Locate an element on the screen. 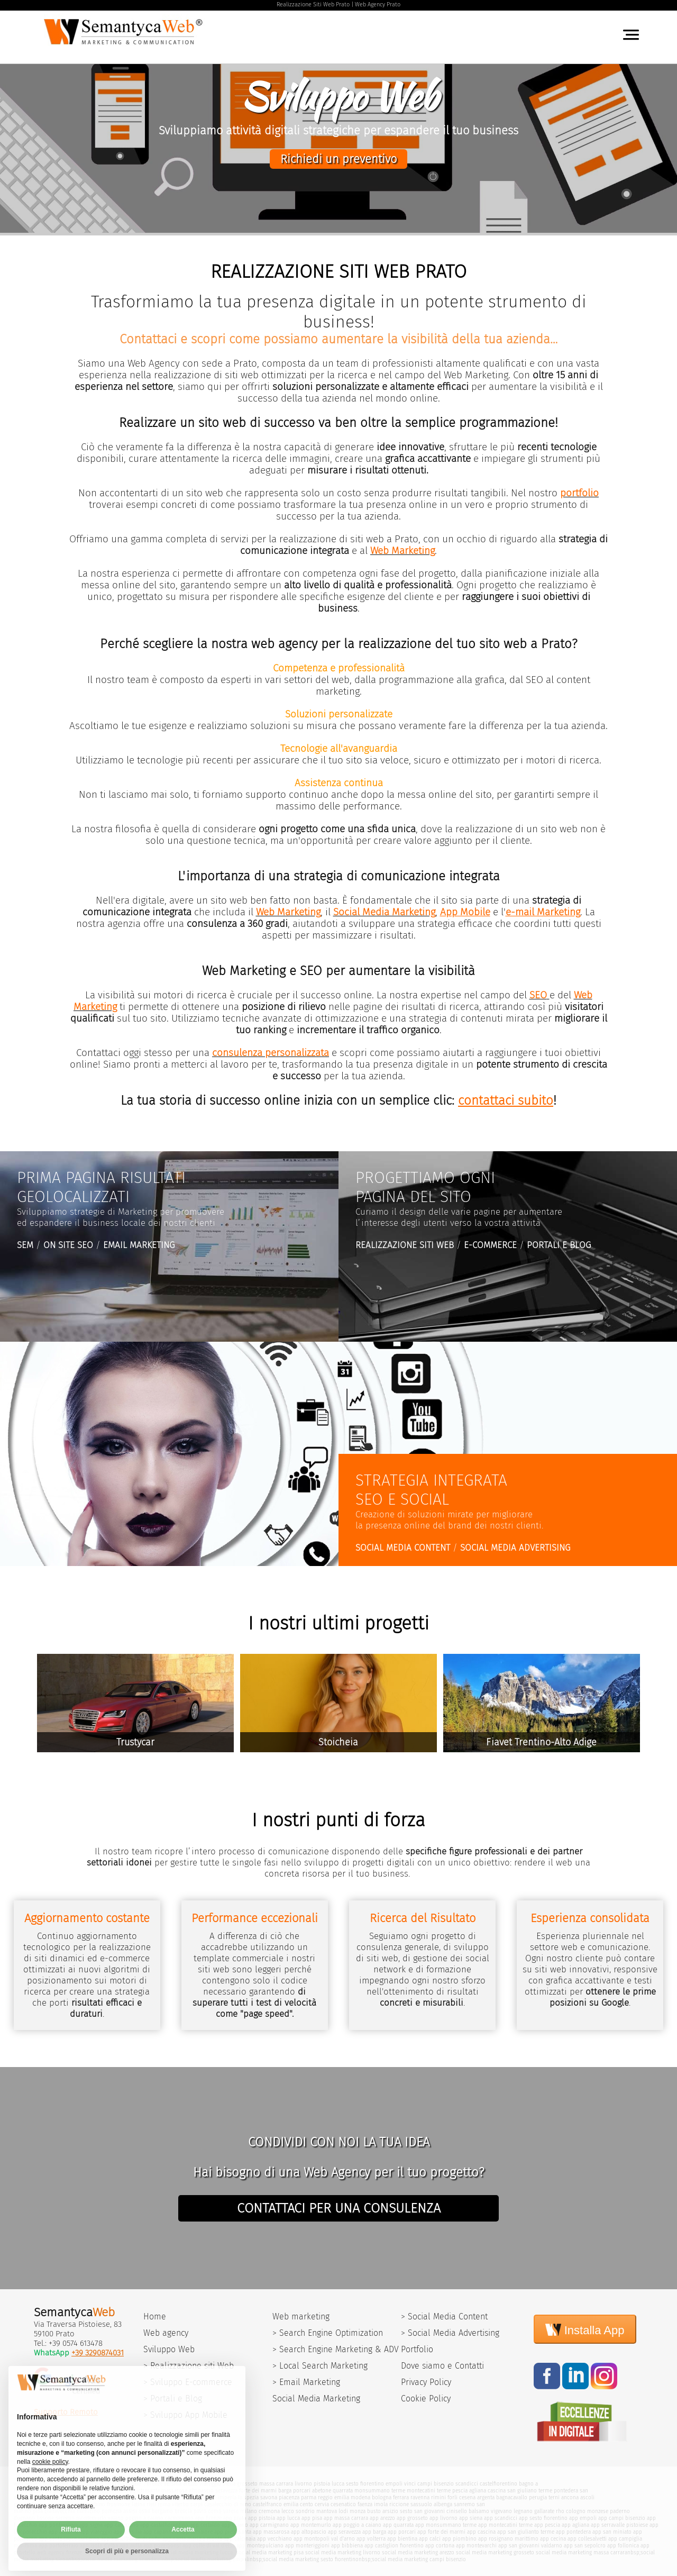 This screenshot has width=677, height=2576. siena is located at coordinates (229, 2483).